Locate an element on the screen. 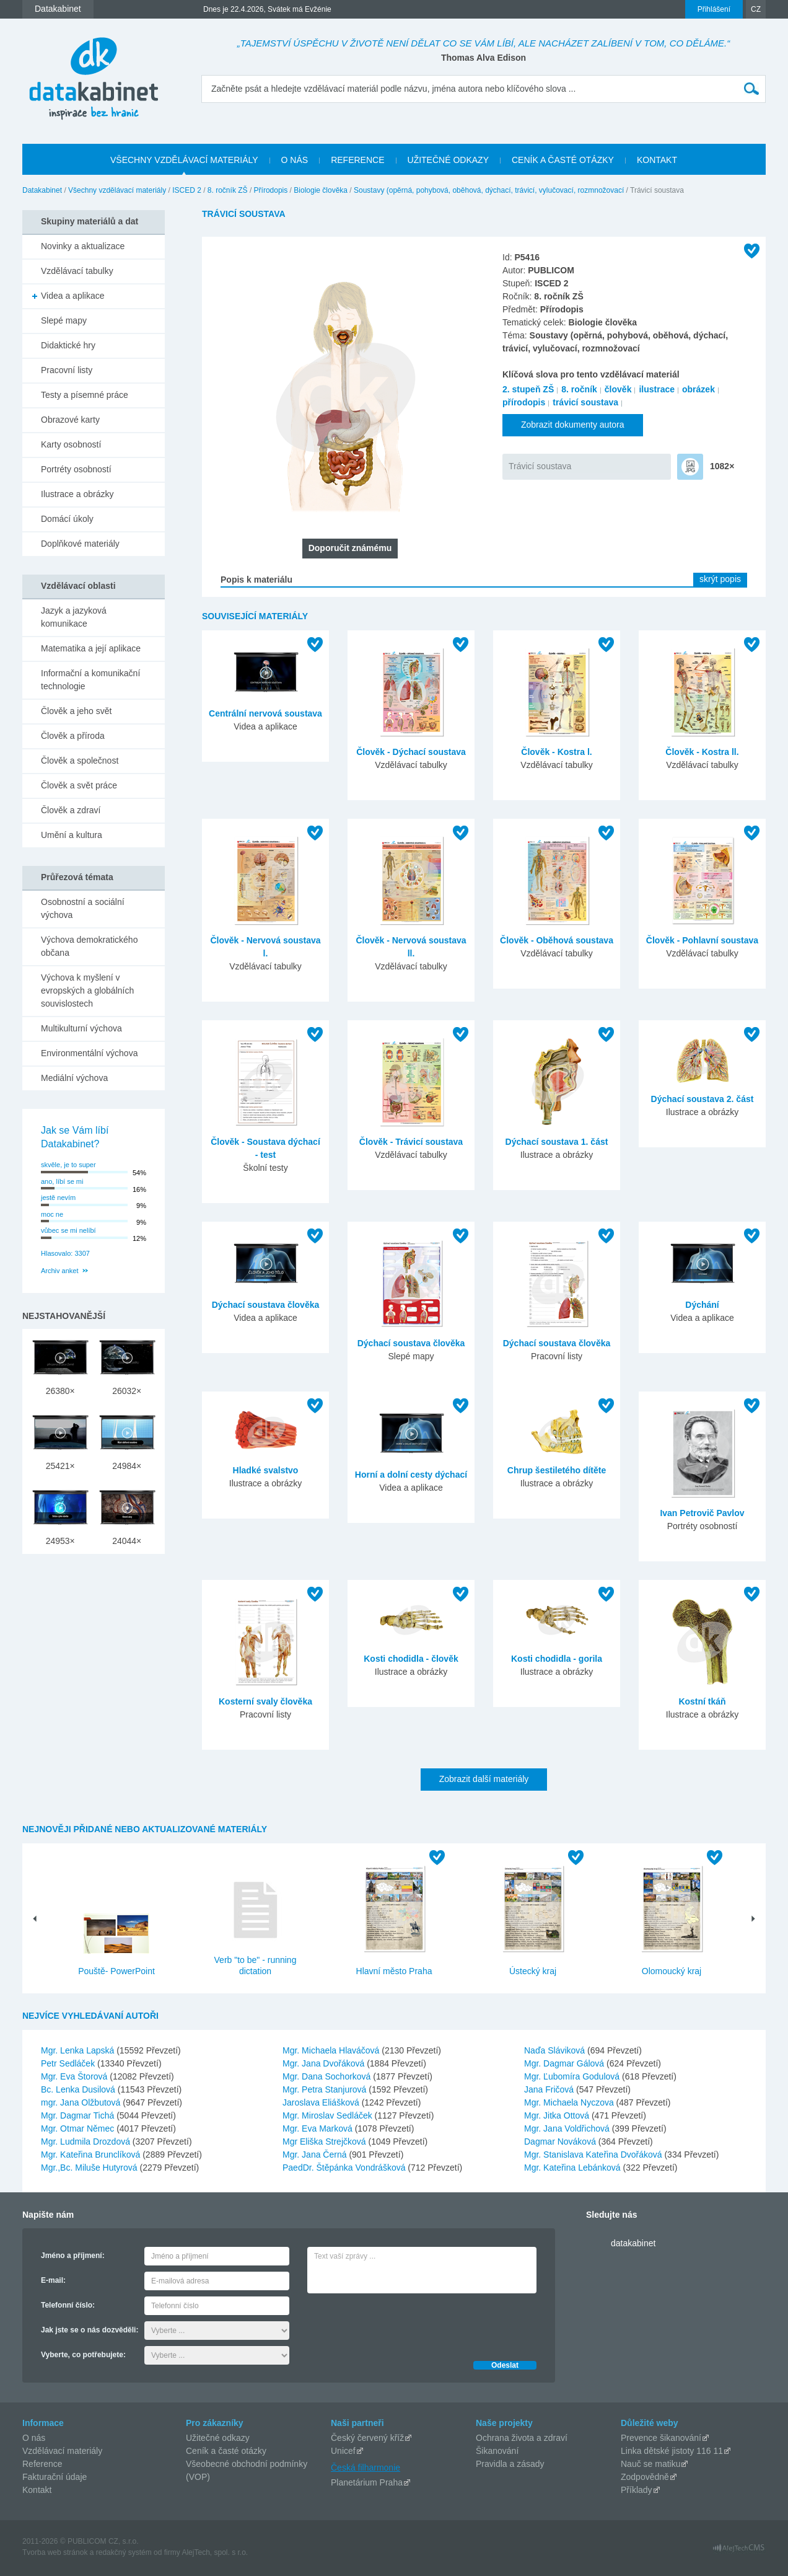 The image size is (788, 2576). Mgr. Stanislava Kateřina Dvořáková is located at coordinates (594, 2154).